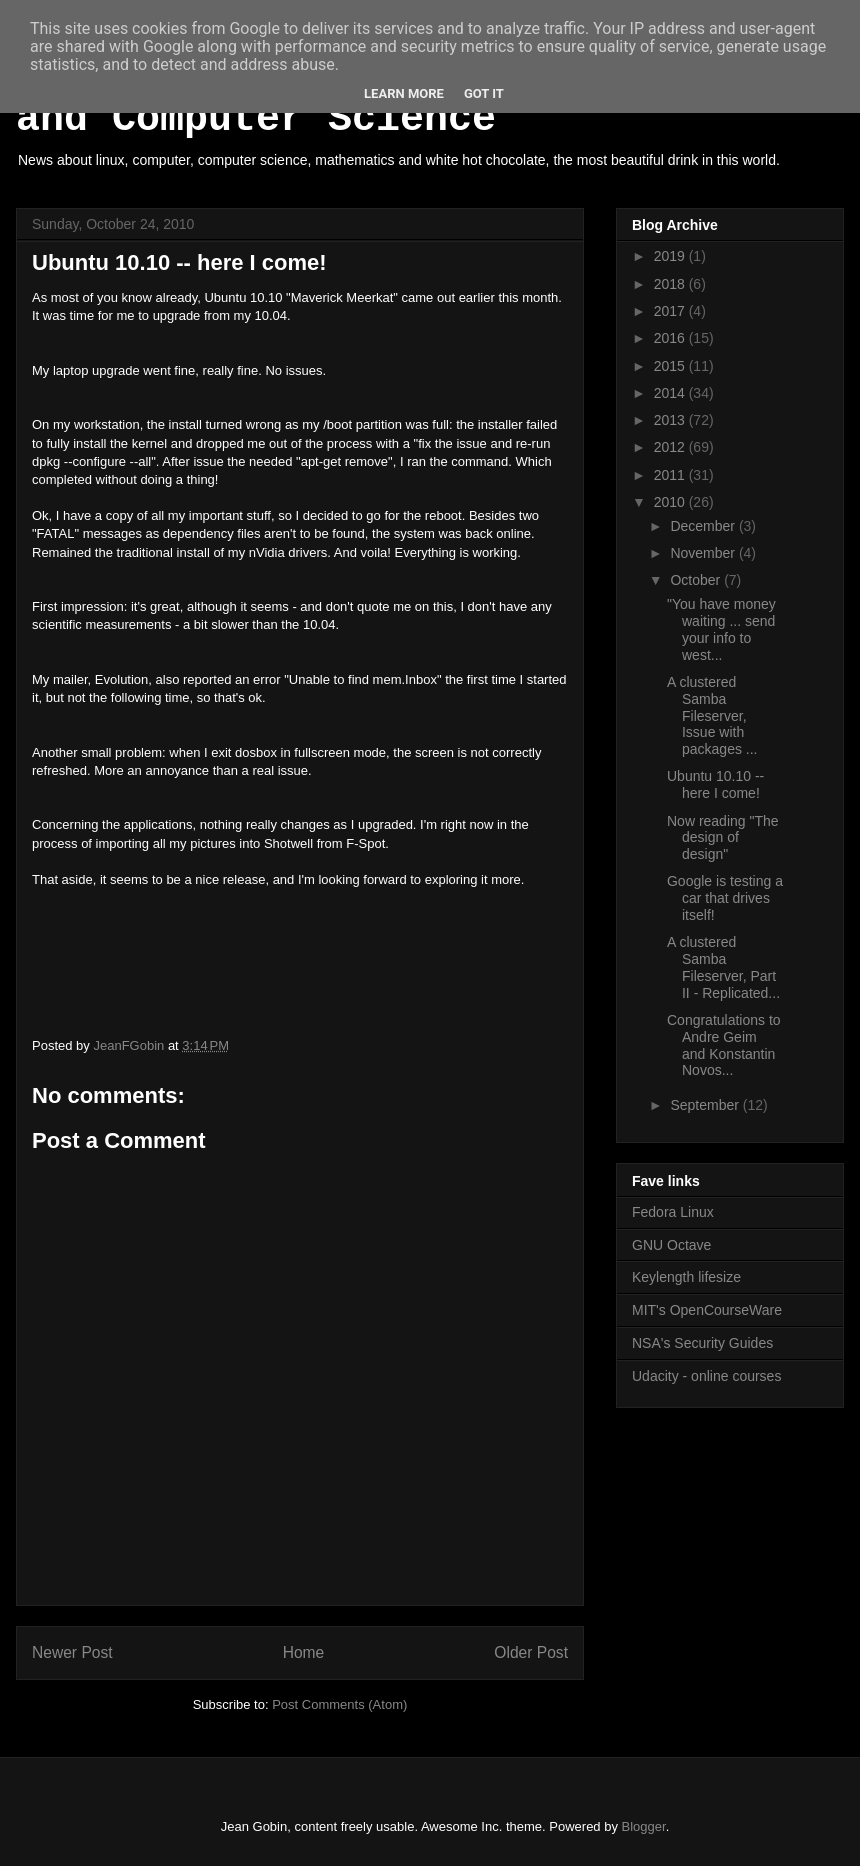 The width and height of the screenshot is (860, 1866). What do you see at coordinates (712, 715) in the screenshot?
I see `A clustered Samba Fileserver, Issue with packages ...` at bounding box center [712, 715].